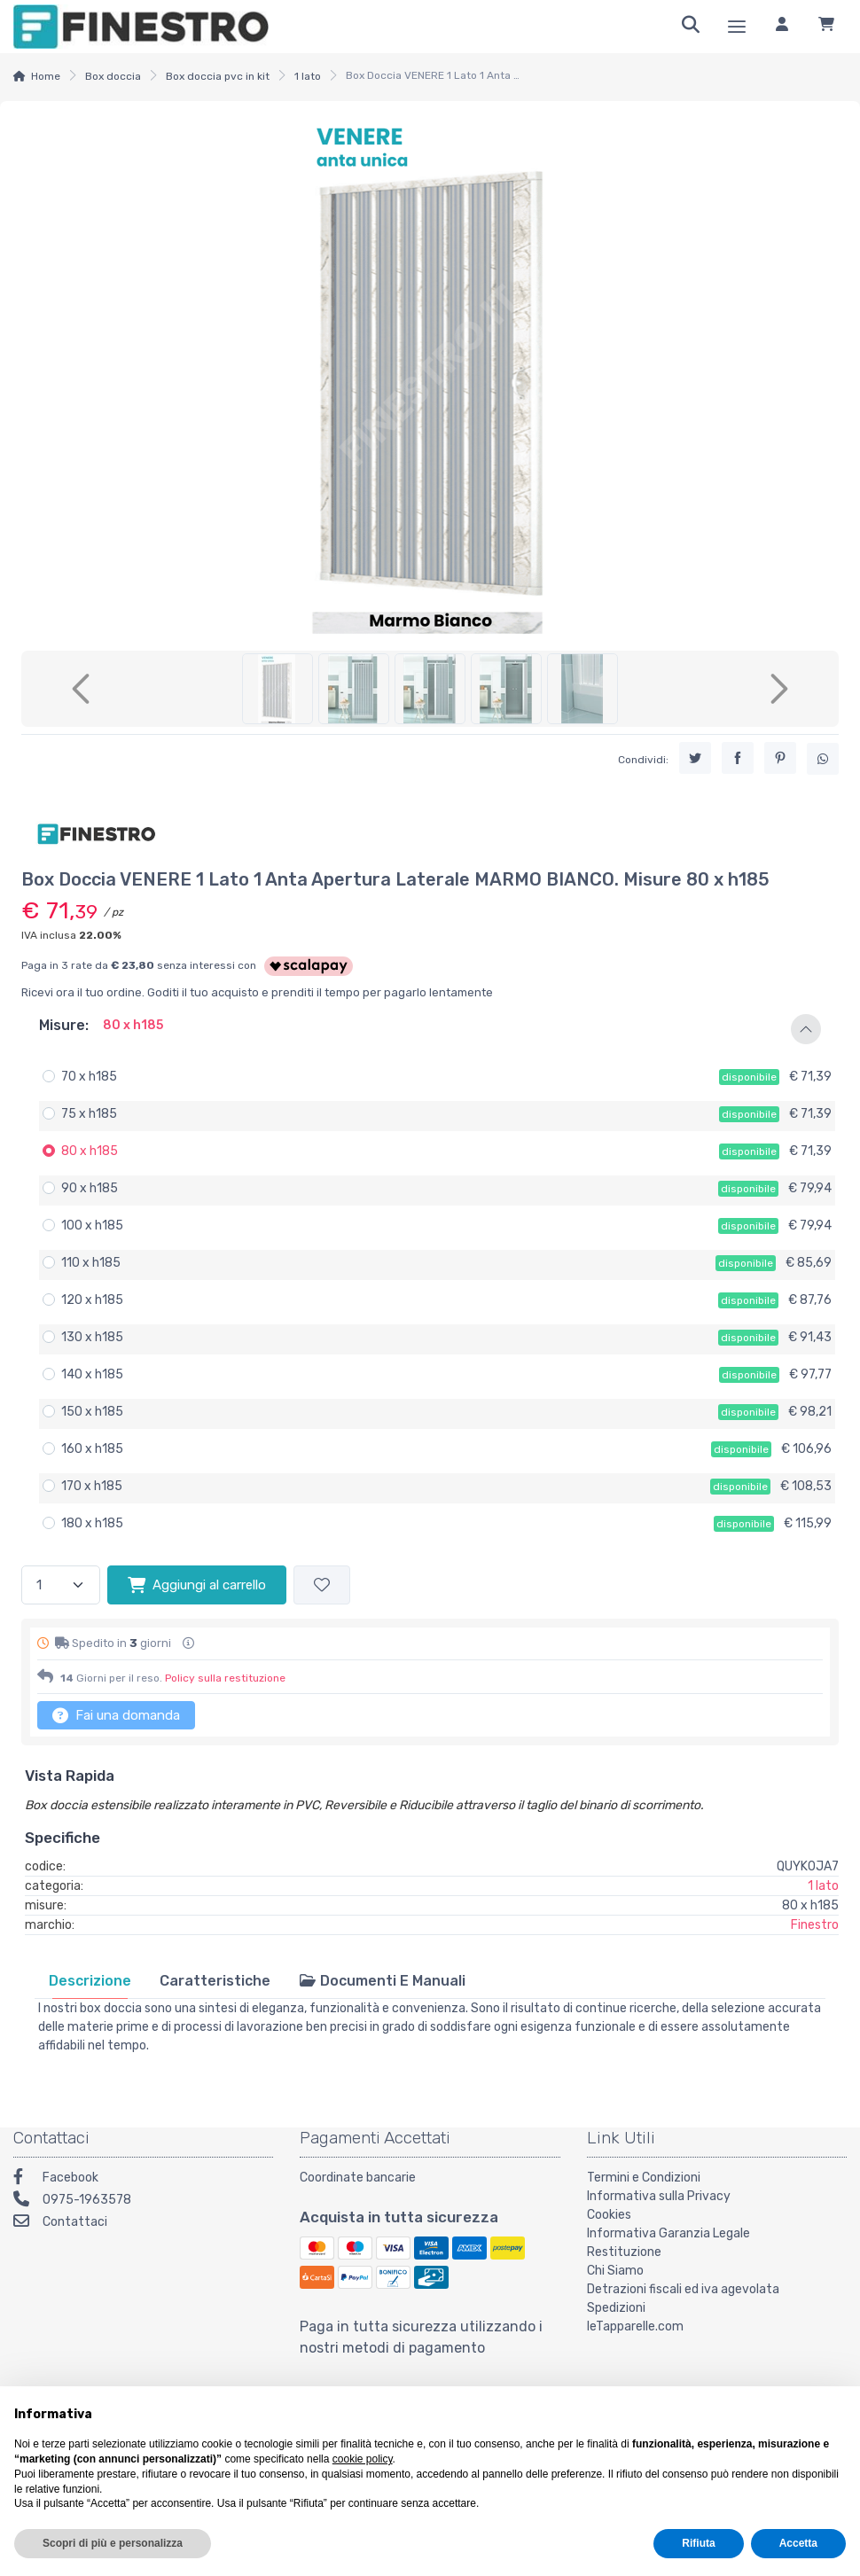 Image resolution: width=860 pixels, height=2576 pixels. What do you see at coordinates (615, 2270) in the screenshot?
I see `Chi Siamo` at bounding box center [615, 2270].